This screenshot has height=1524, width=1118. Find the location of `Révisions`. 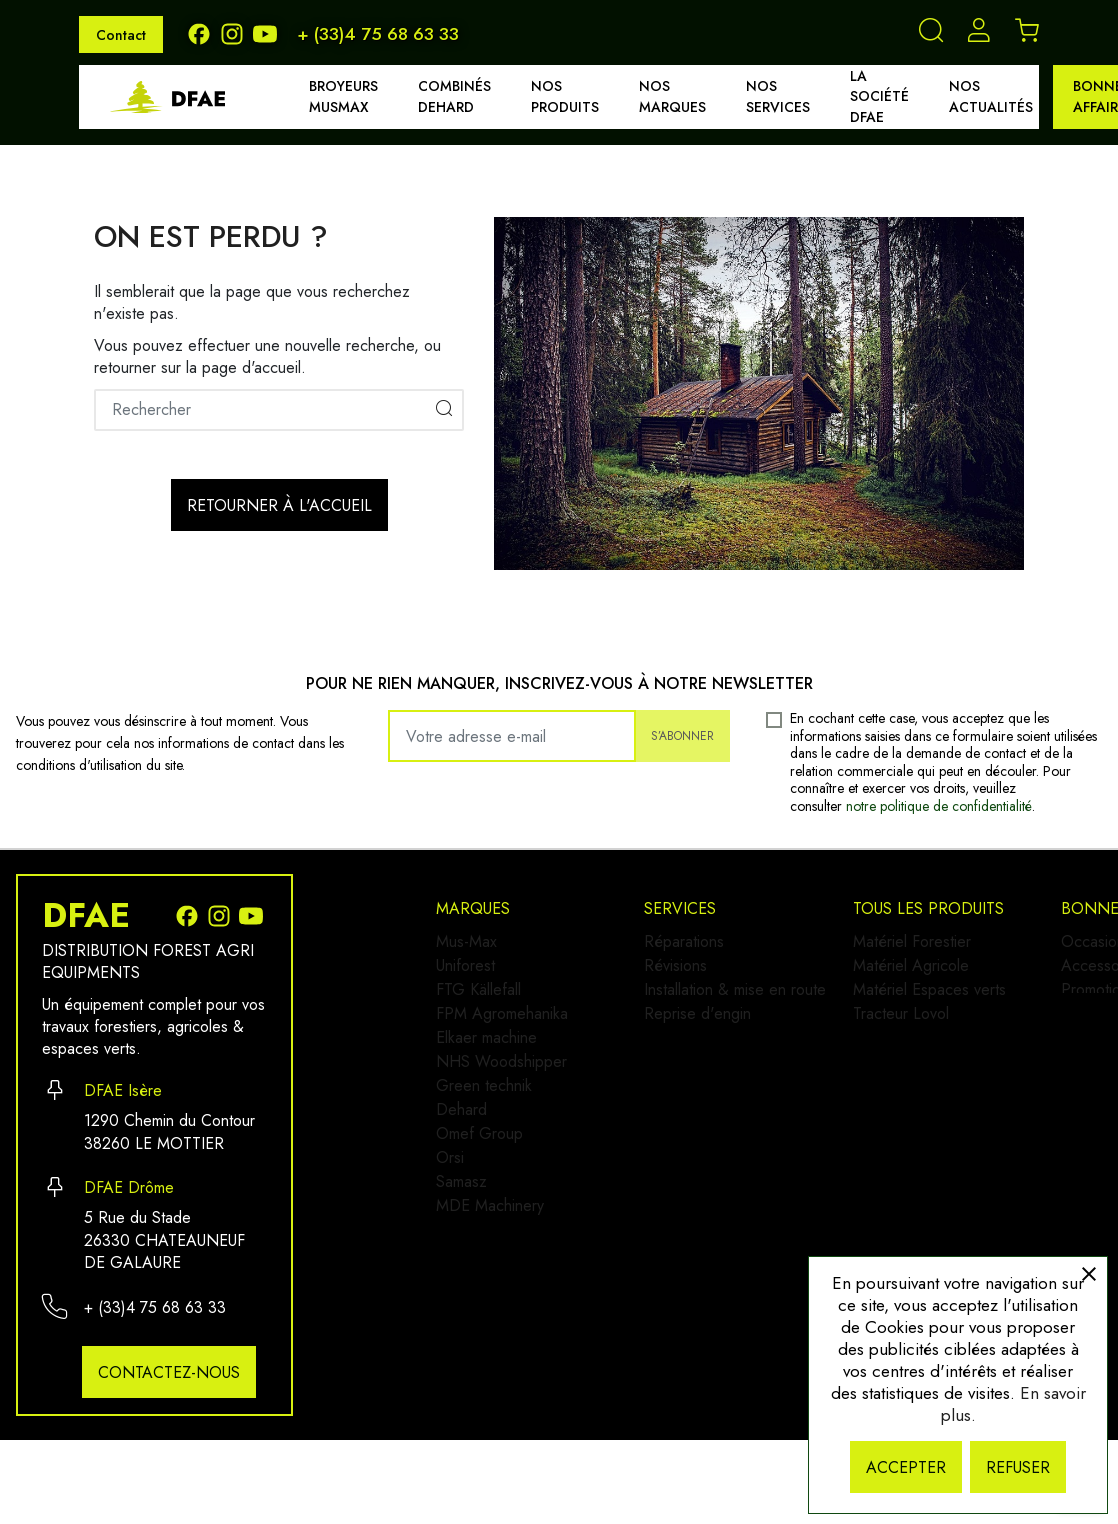

Révisions is located at coordinates (688, 973).